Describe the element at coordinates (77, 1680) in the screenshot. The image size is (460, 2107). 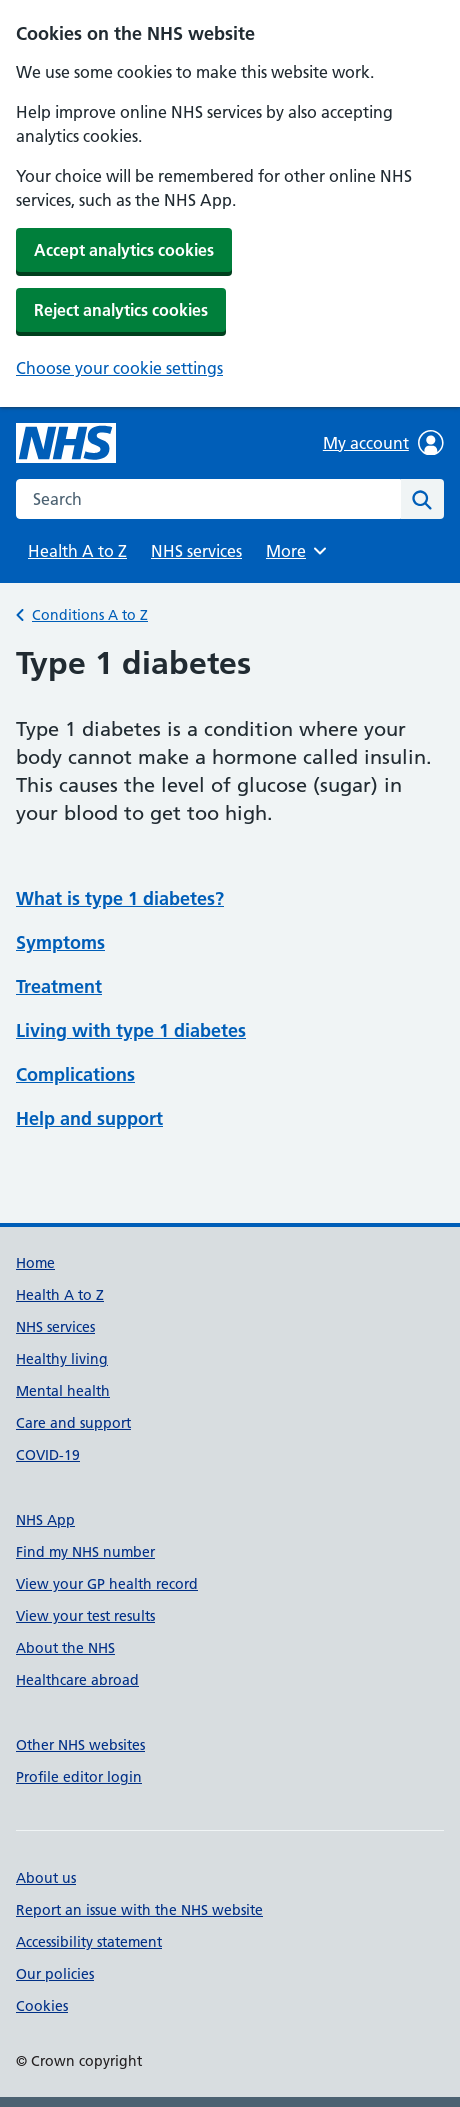
I see `Healthcare abroad` at that location.